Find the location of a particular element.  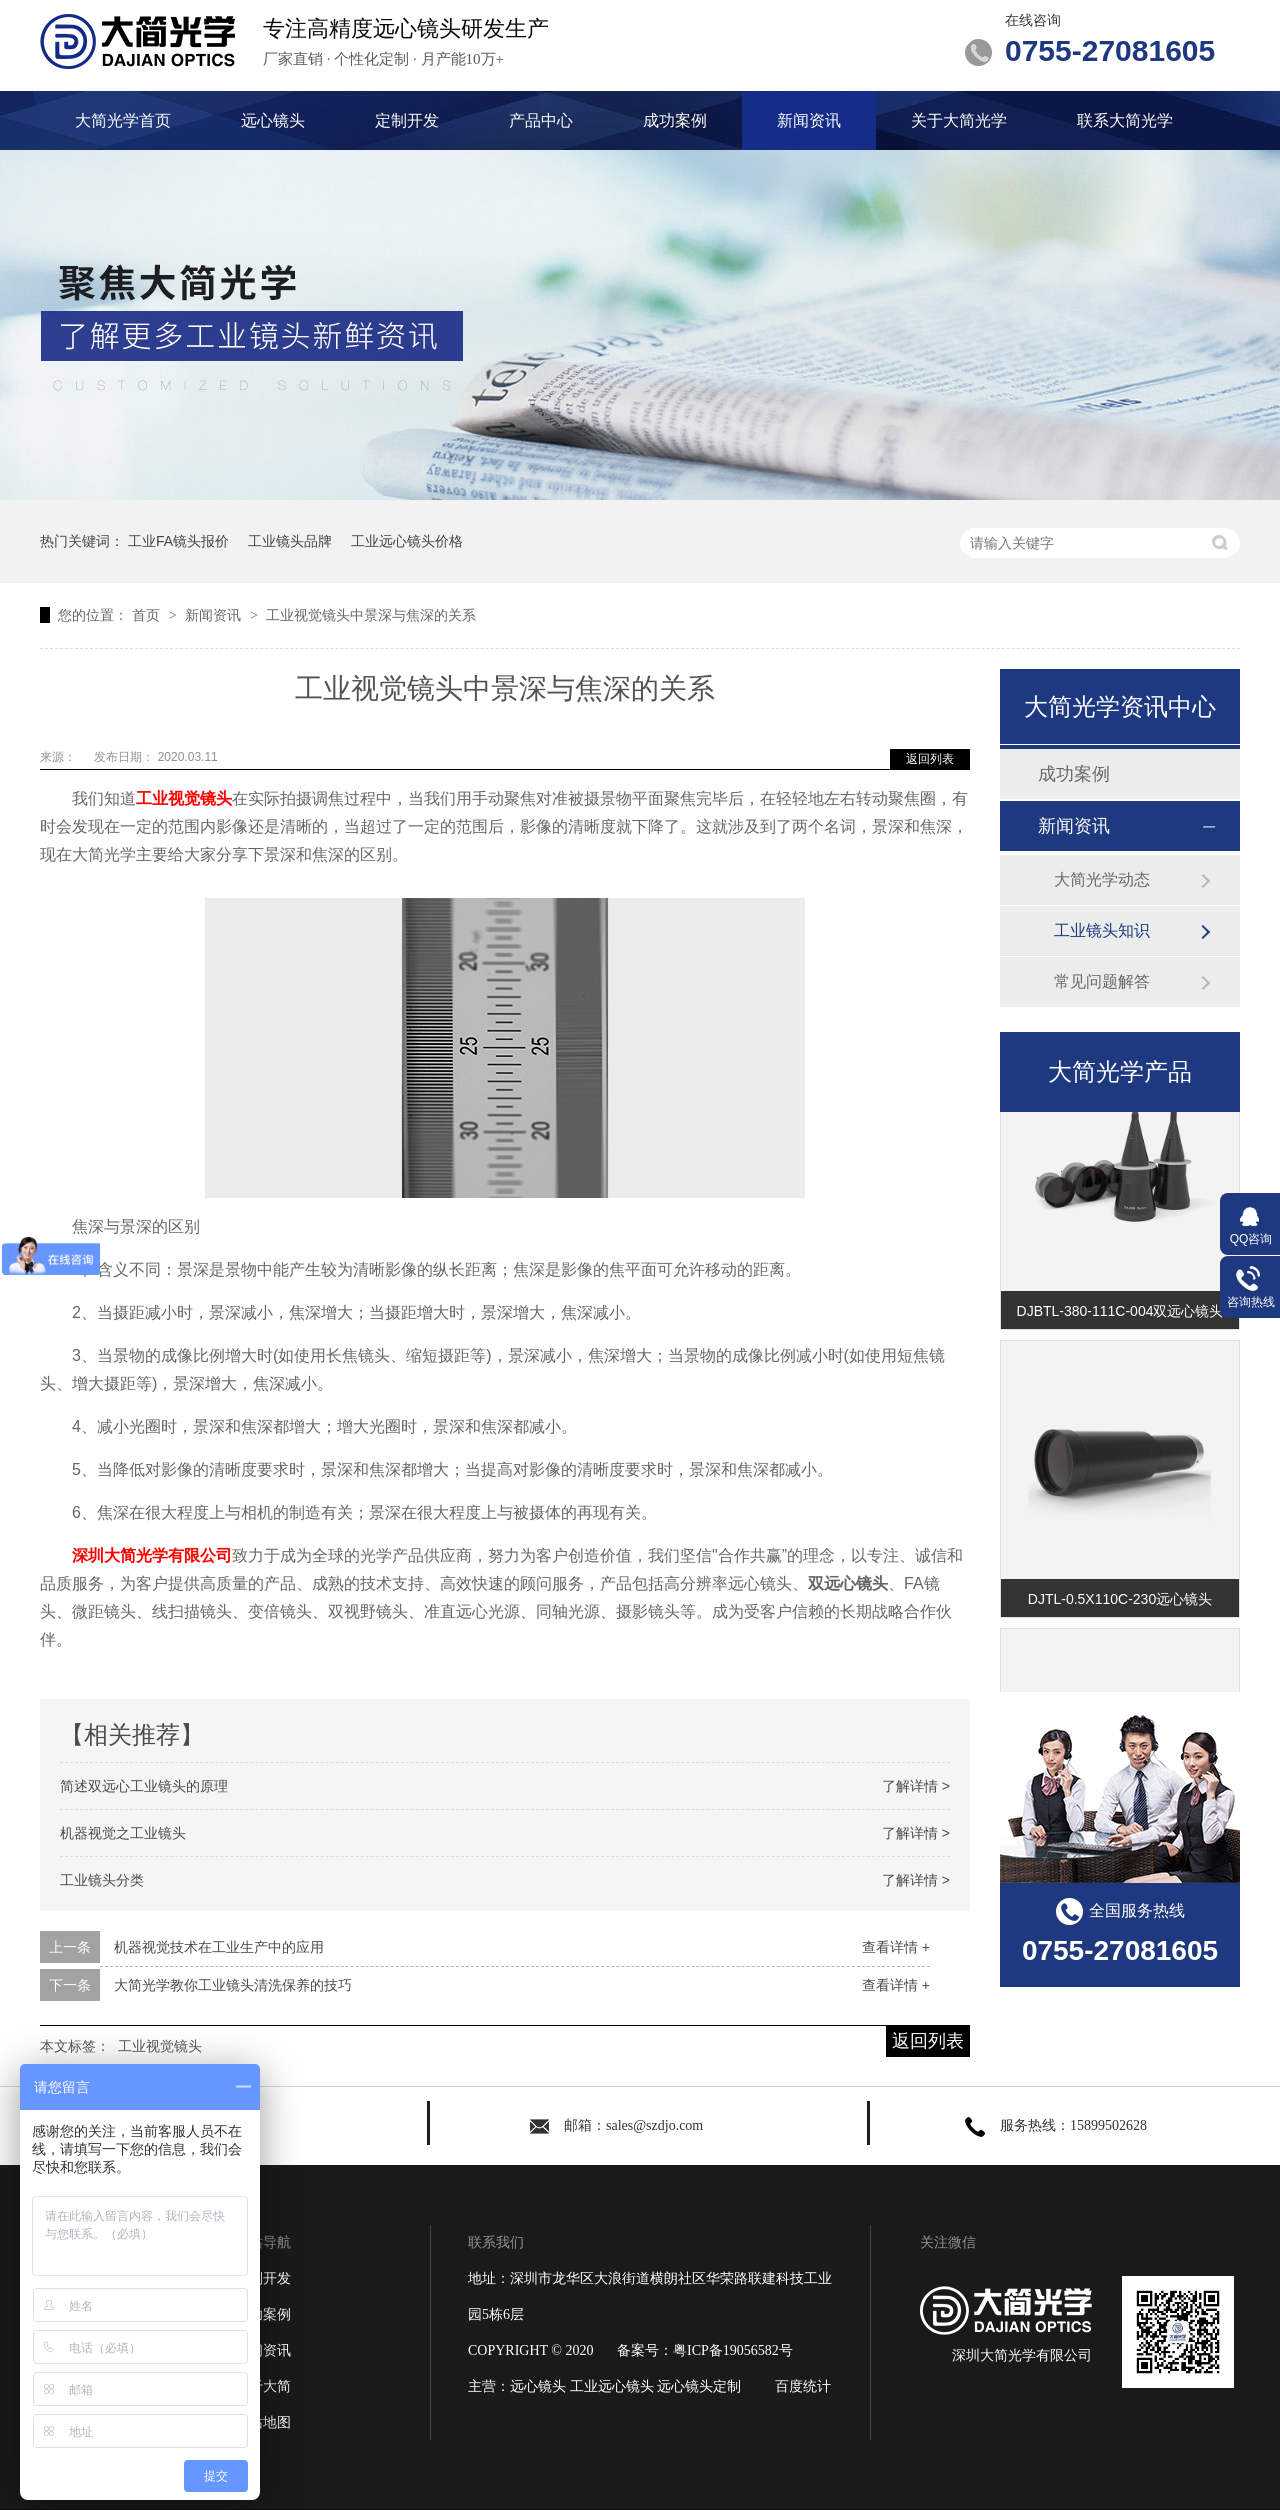

大简光学动态 is located at coordinates (1102, 879).